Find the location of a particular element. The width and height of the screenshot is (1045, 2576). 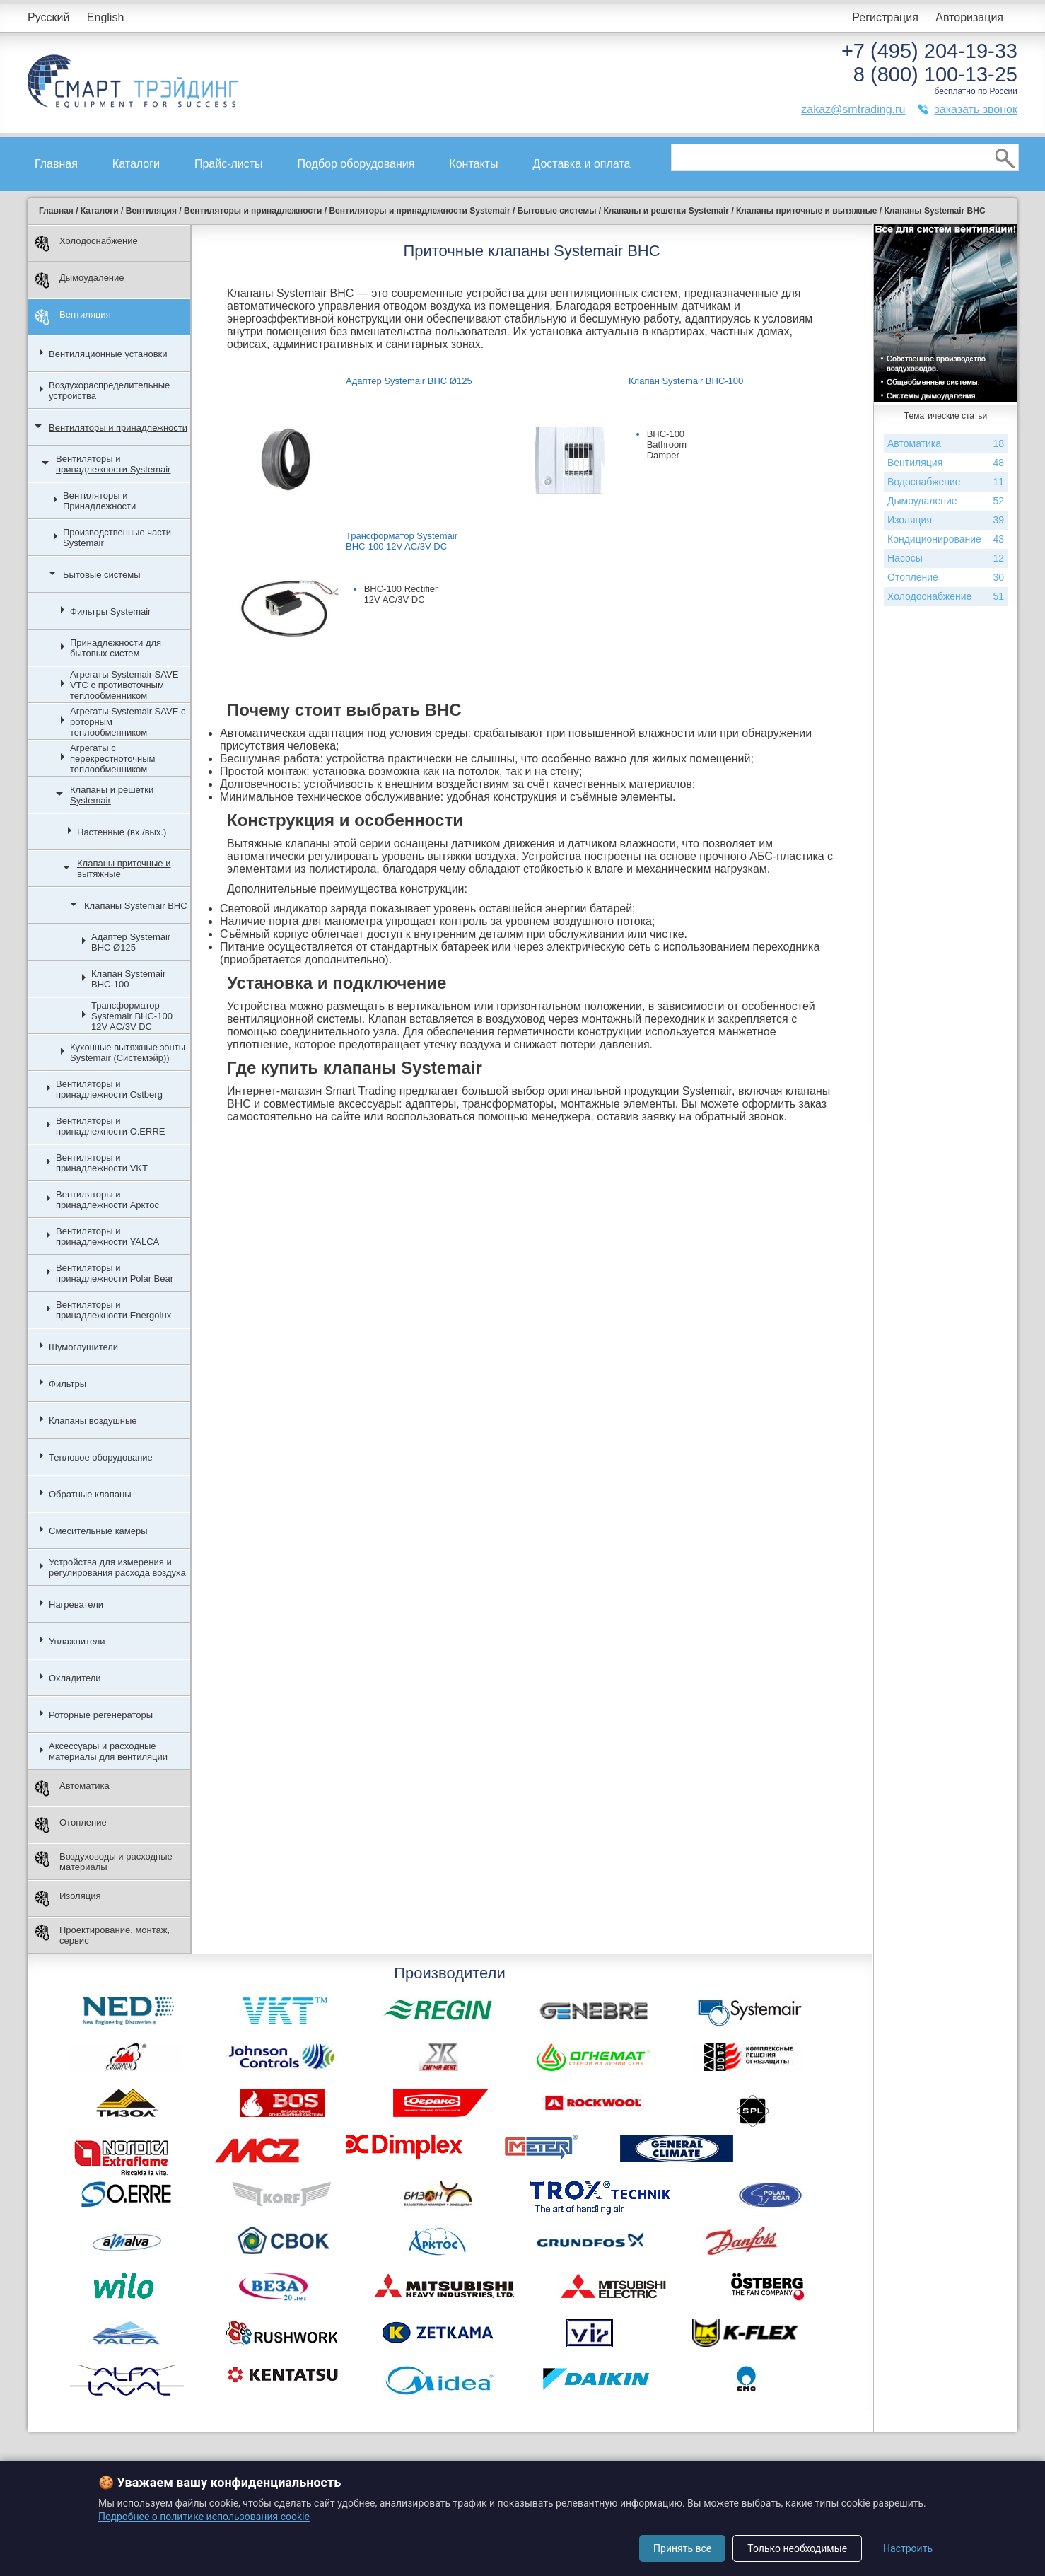

Агрегаты с перекрестноточным теплообменником is located at coordinates (112, 758).